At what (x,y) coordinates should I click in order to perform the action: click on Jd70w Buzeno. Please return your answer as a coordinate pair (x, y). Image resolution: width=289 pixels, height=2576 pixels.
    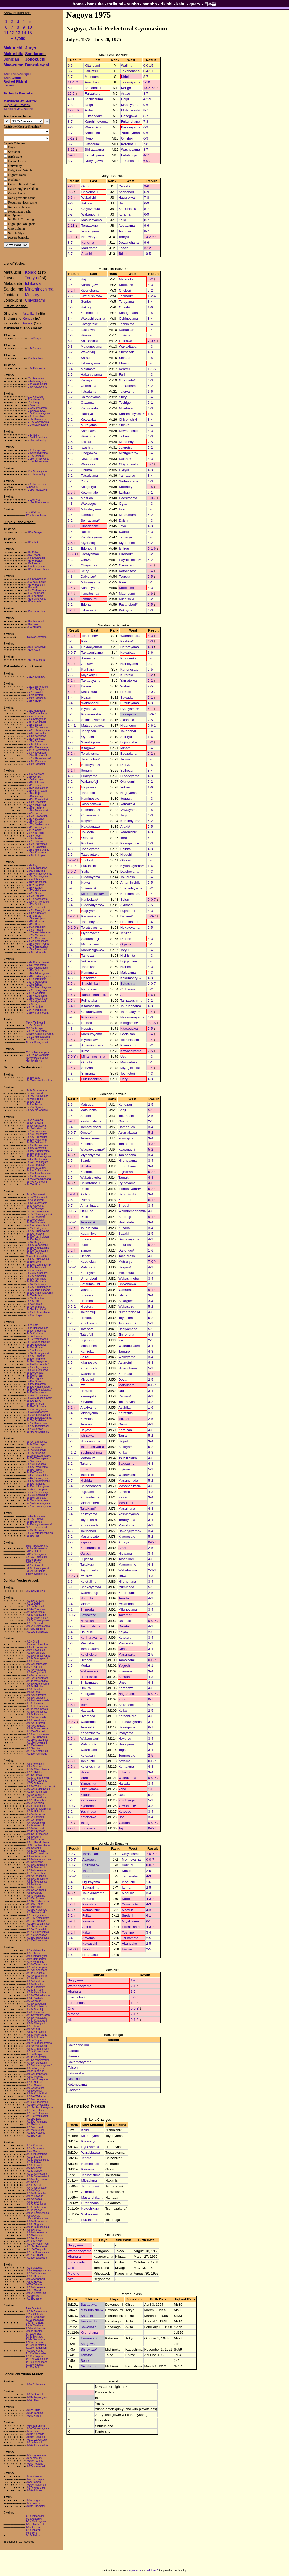
    Looking at the image, I should click on (34, 1862).